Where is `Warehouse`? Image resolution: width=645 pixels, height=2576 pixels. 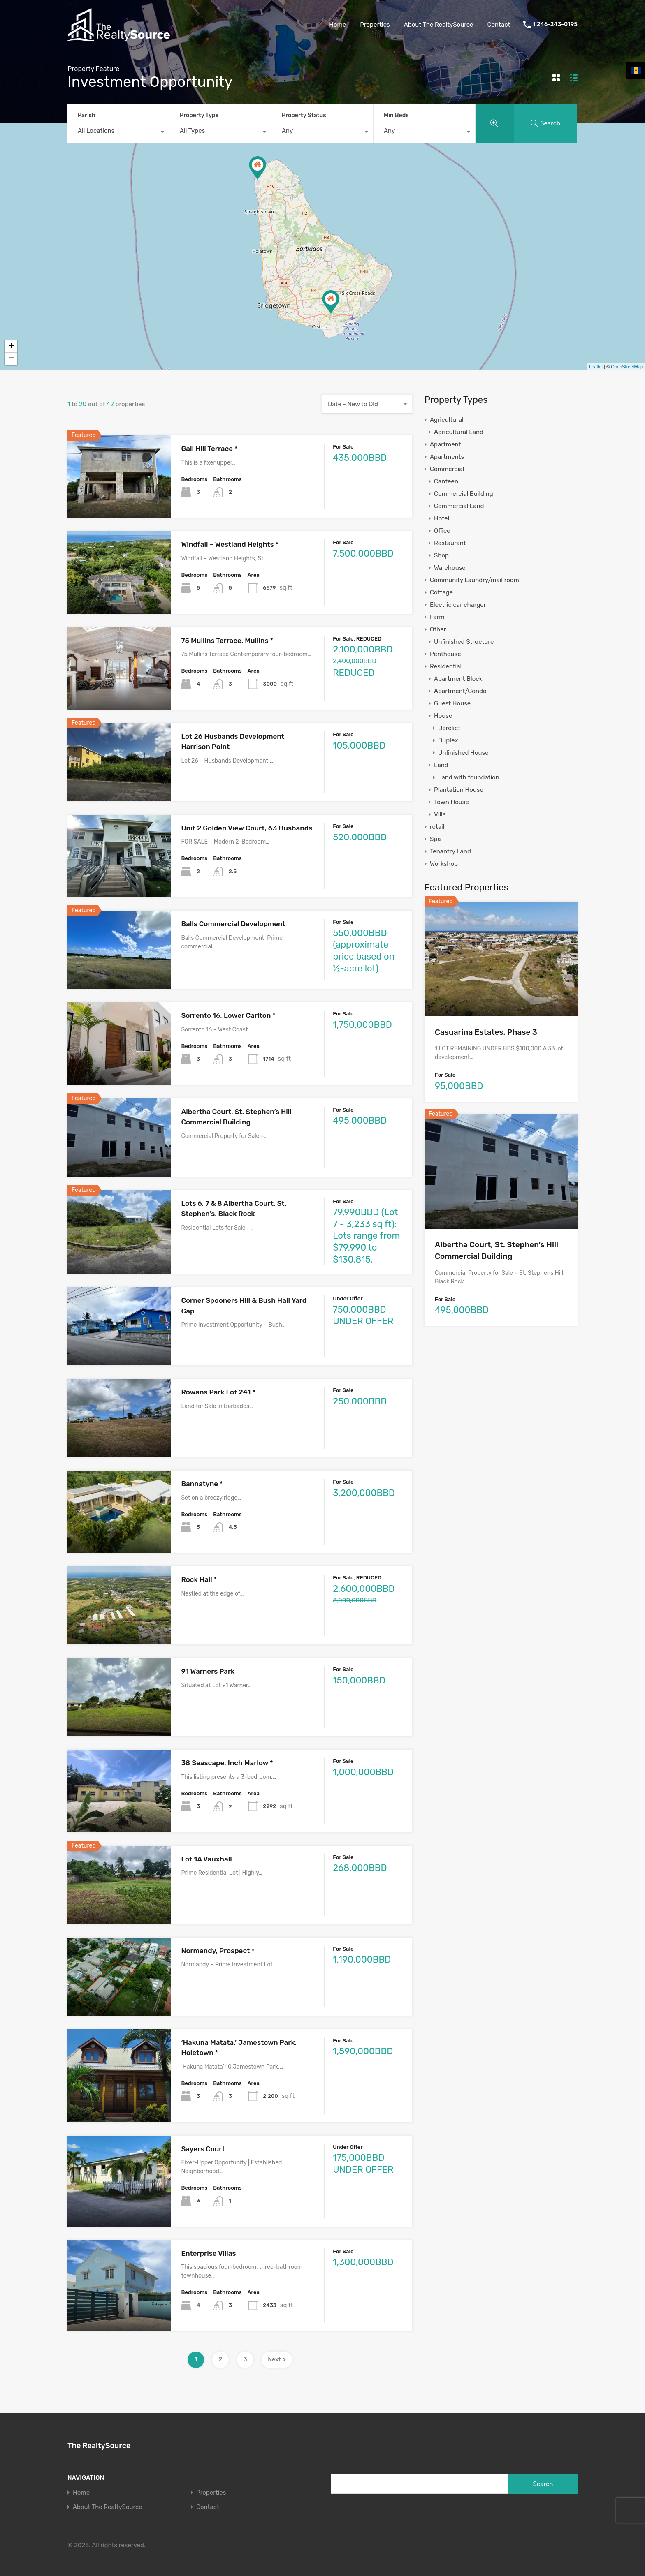 Warehouse is located at coordinates (450, 567).